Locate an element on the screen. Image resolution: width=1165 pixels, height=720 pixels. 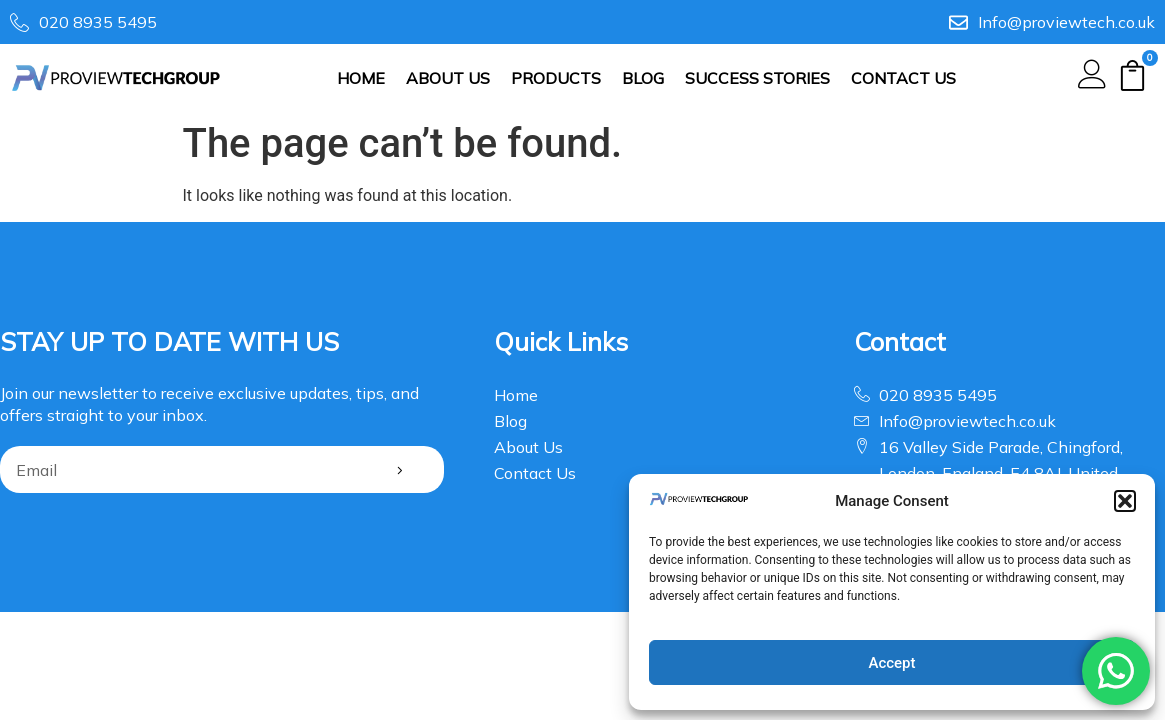
Products is located at coordinates (556, 78).